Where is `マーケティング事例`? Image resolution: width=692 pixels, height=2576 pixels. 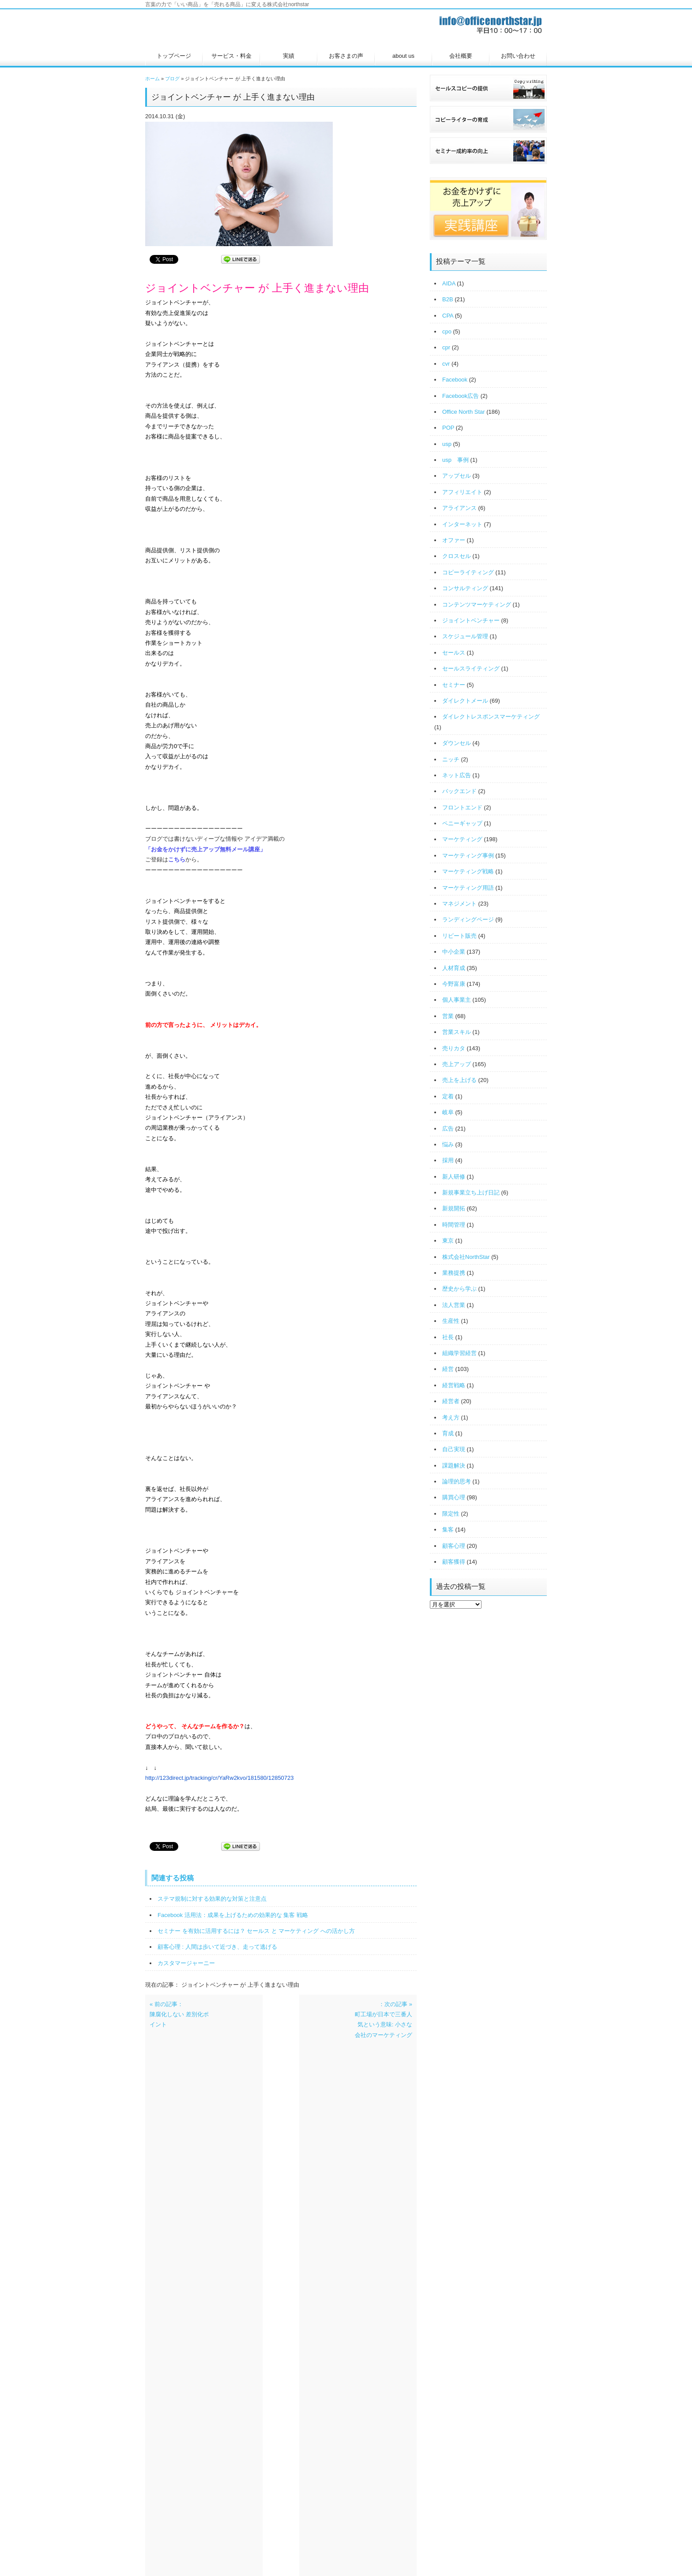
マーケティング事例 is located at coordinates (468, 855).